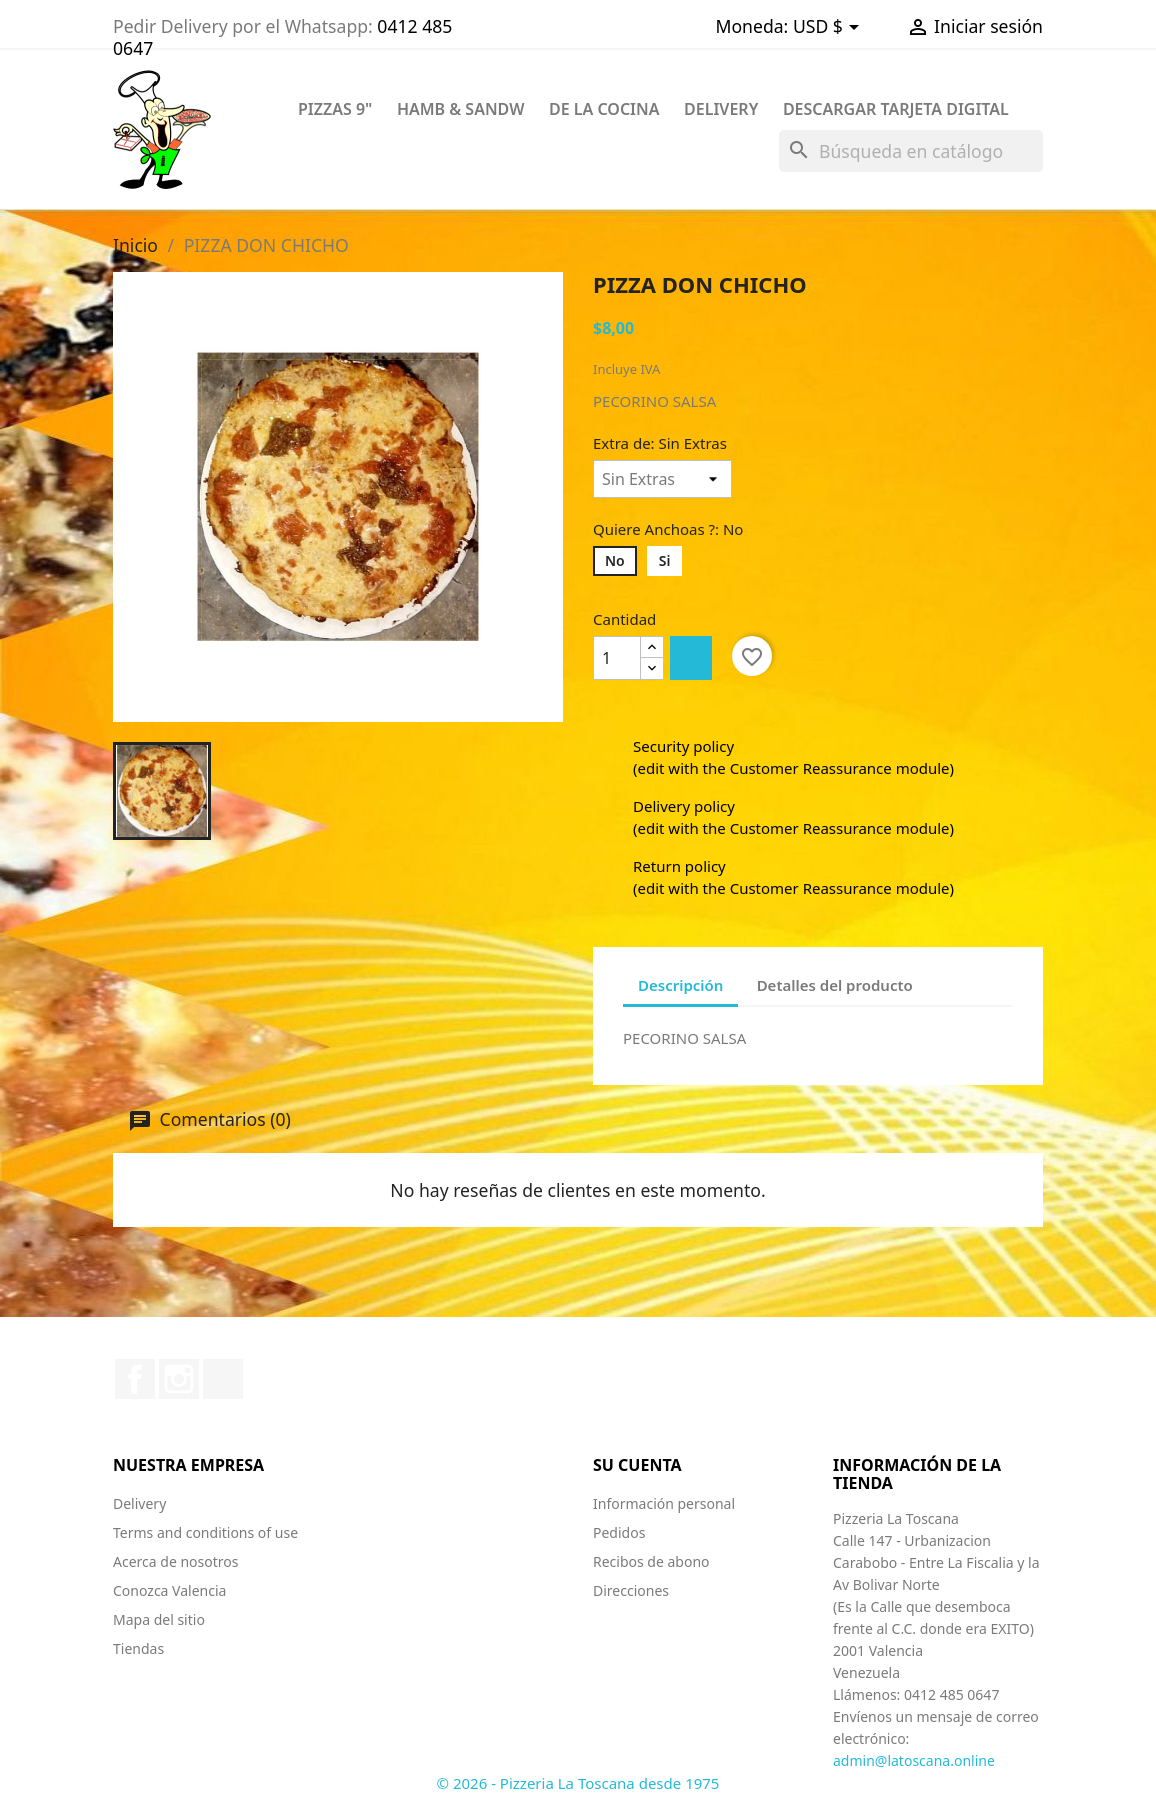 This screenshot has width=1156, height=1810. What do you see at coordinates (169, 1590) in the screenshot?
I see `Conozca Valencia` at bounding box center [169, 1590].